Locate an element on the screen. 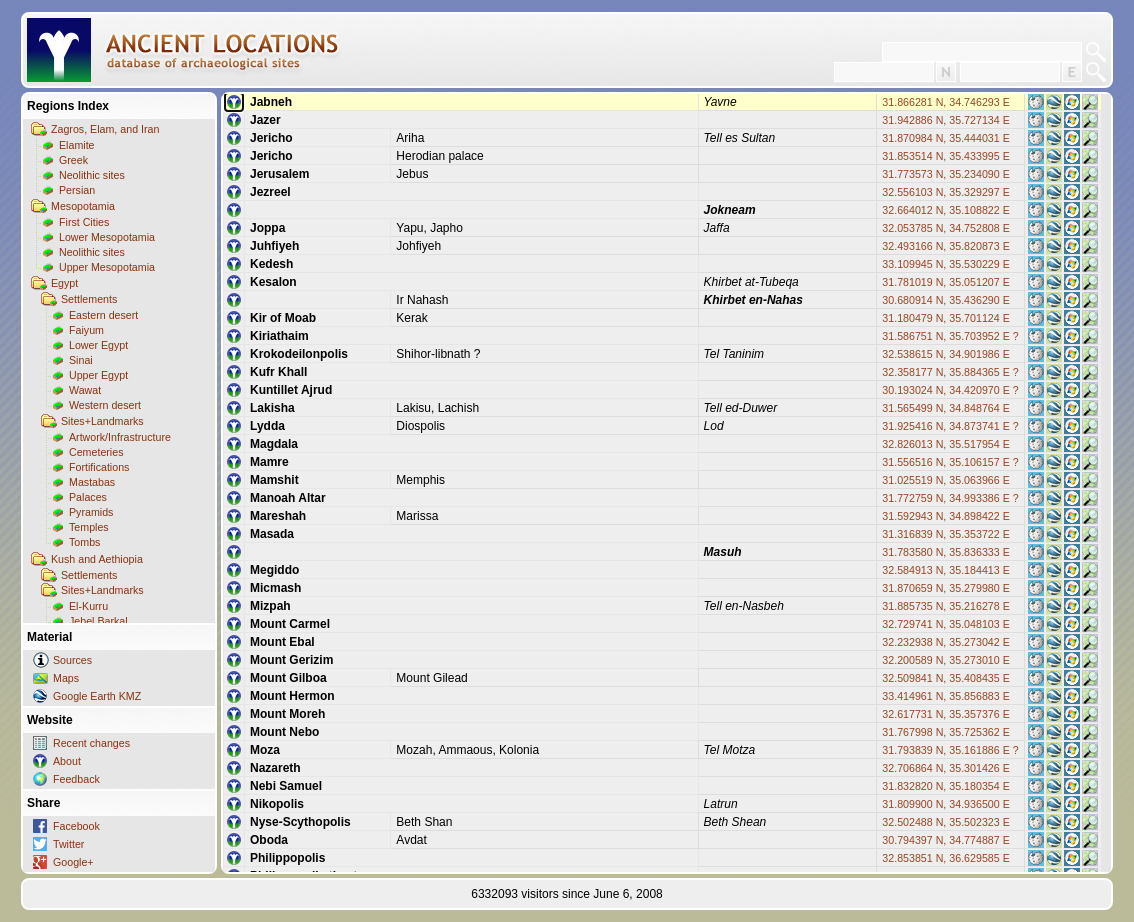 The image size is (1134, 922). Persian is located at coordinates (77, 190).